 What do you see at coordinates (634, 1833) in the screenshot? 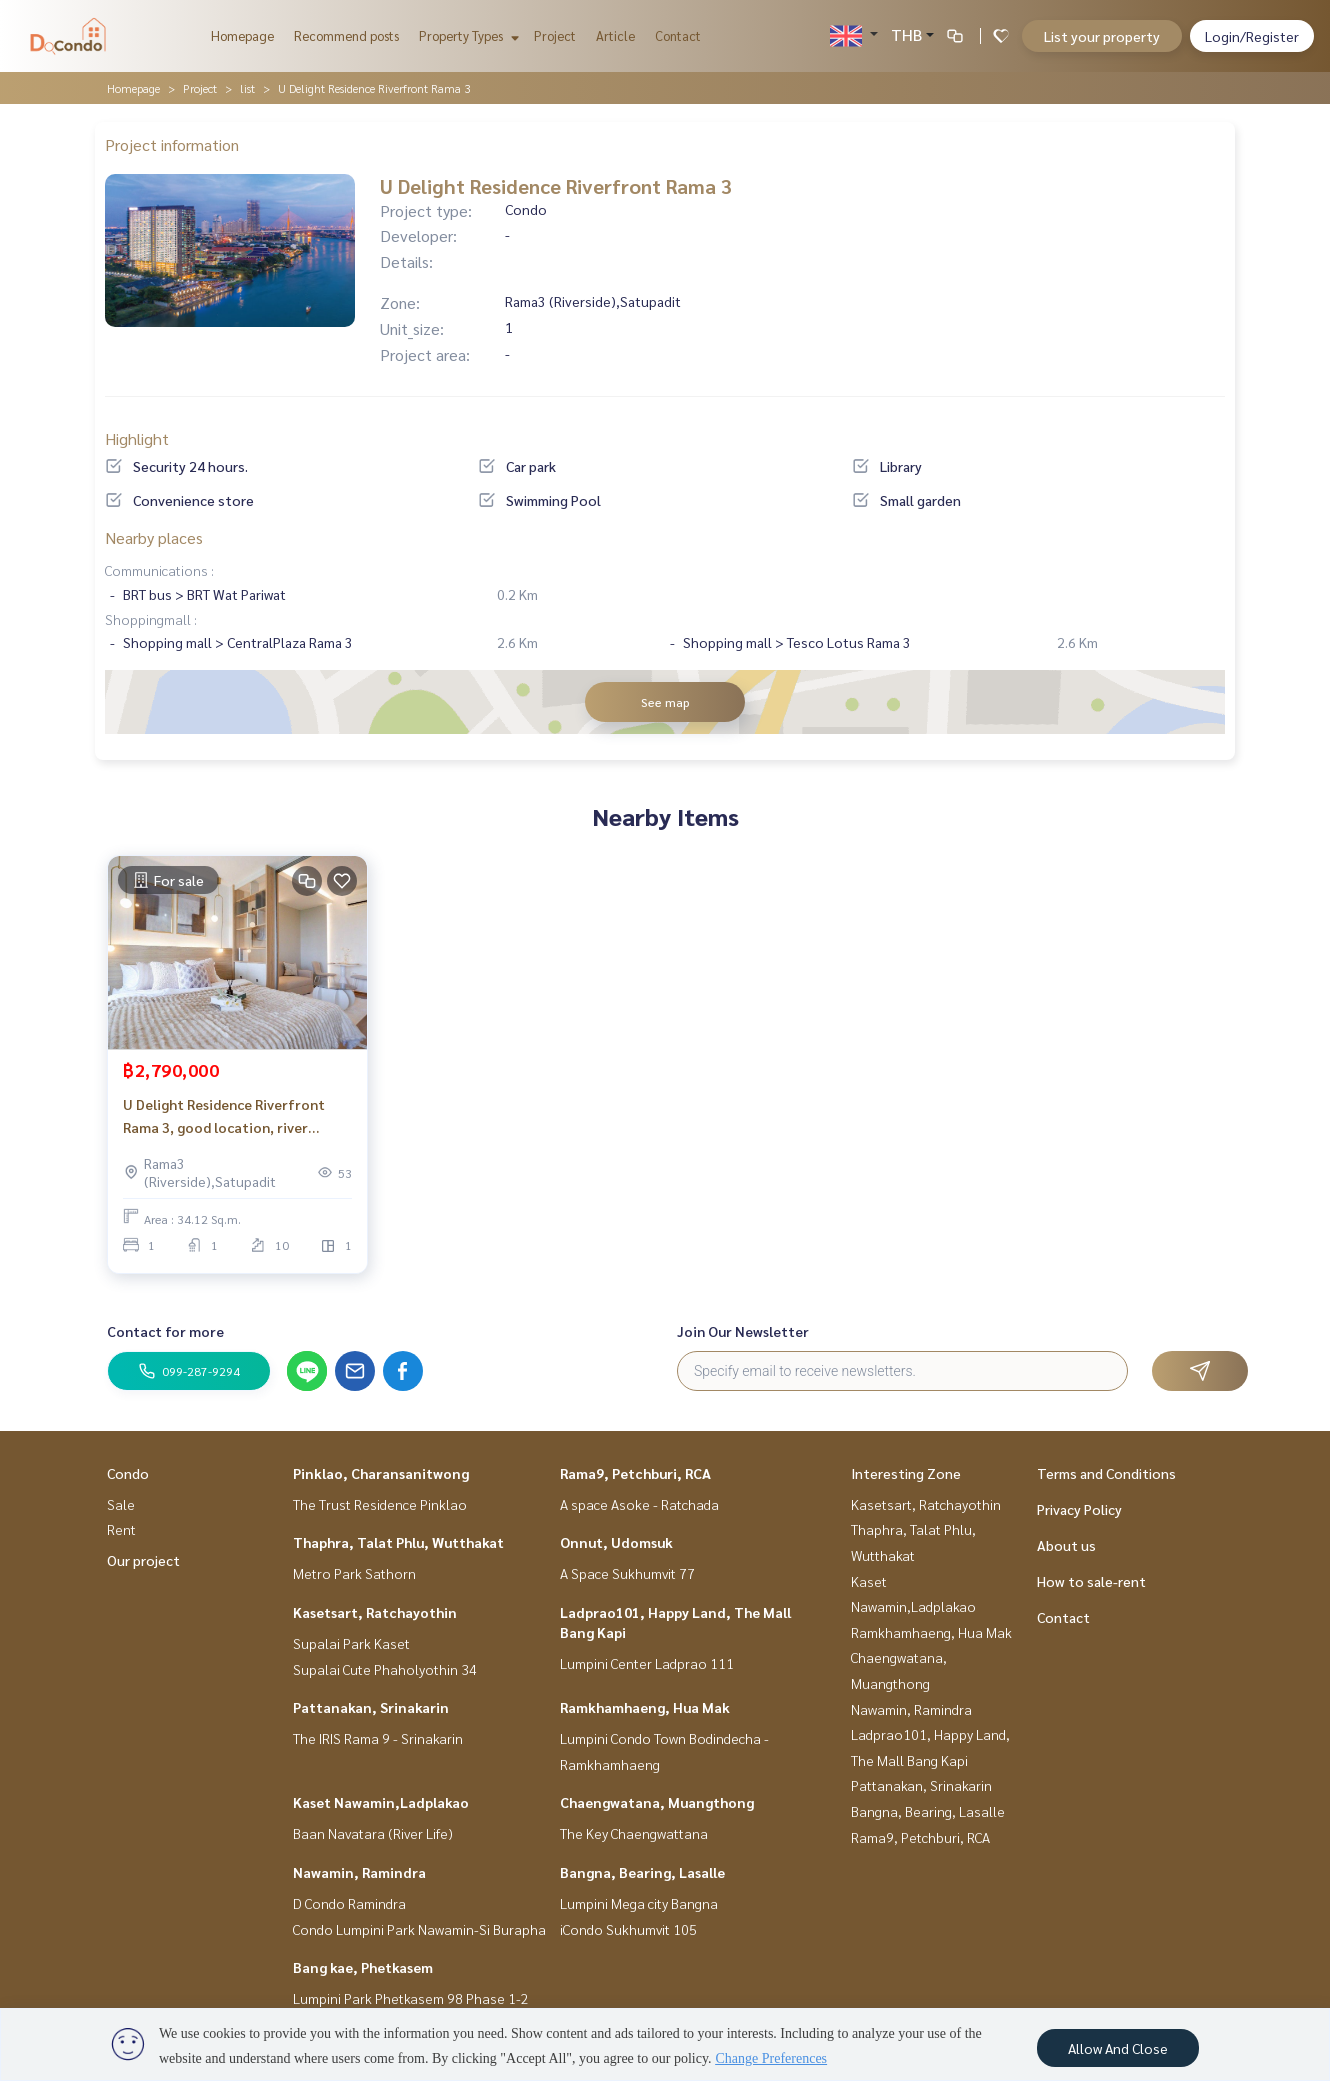
I see `The Key Chaengwattana` at bounding box center [634, 1833].